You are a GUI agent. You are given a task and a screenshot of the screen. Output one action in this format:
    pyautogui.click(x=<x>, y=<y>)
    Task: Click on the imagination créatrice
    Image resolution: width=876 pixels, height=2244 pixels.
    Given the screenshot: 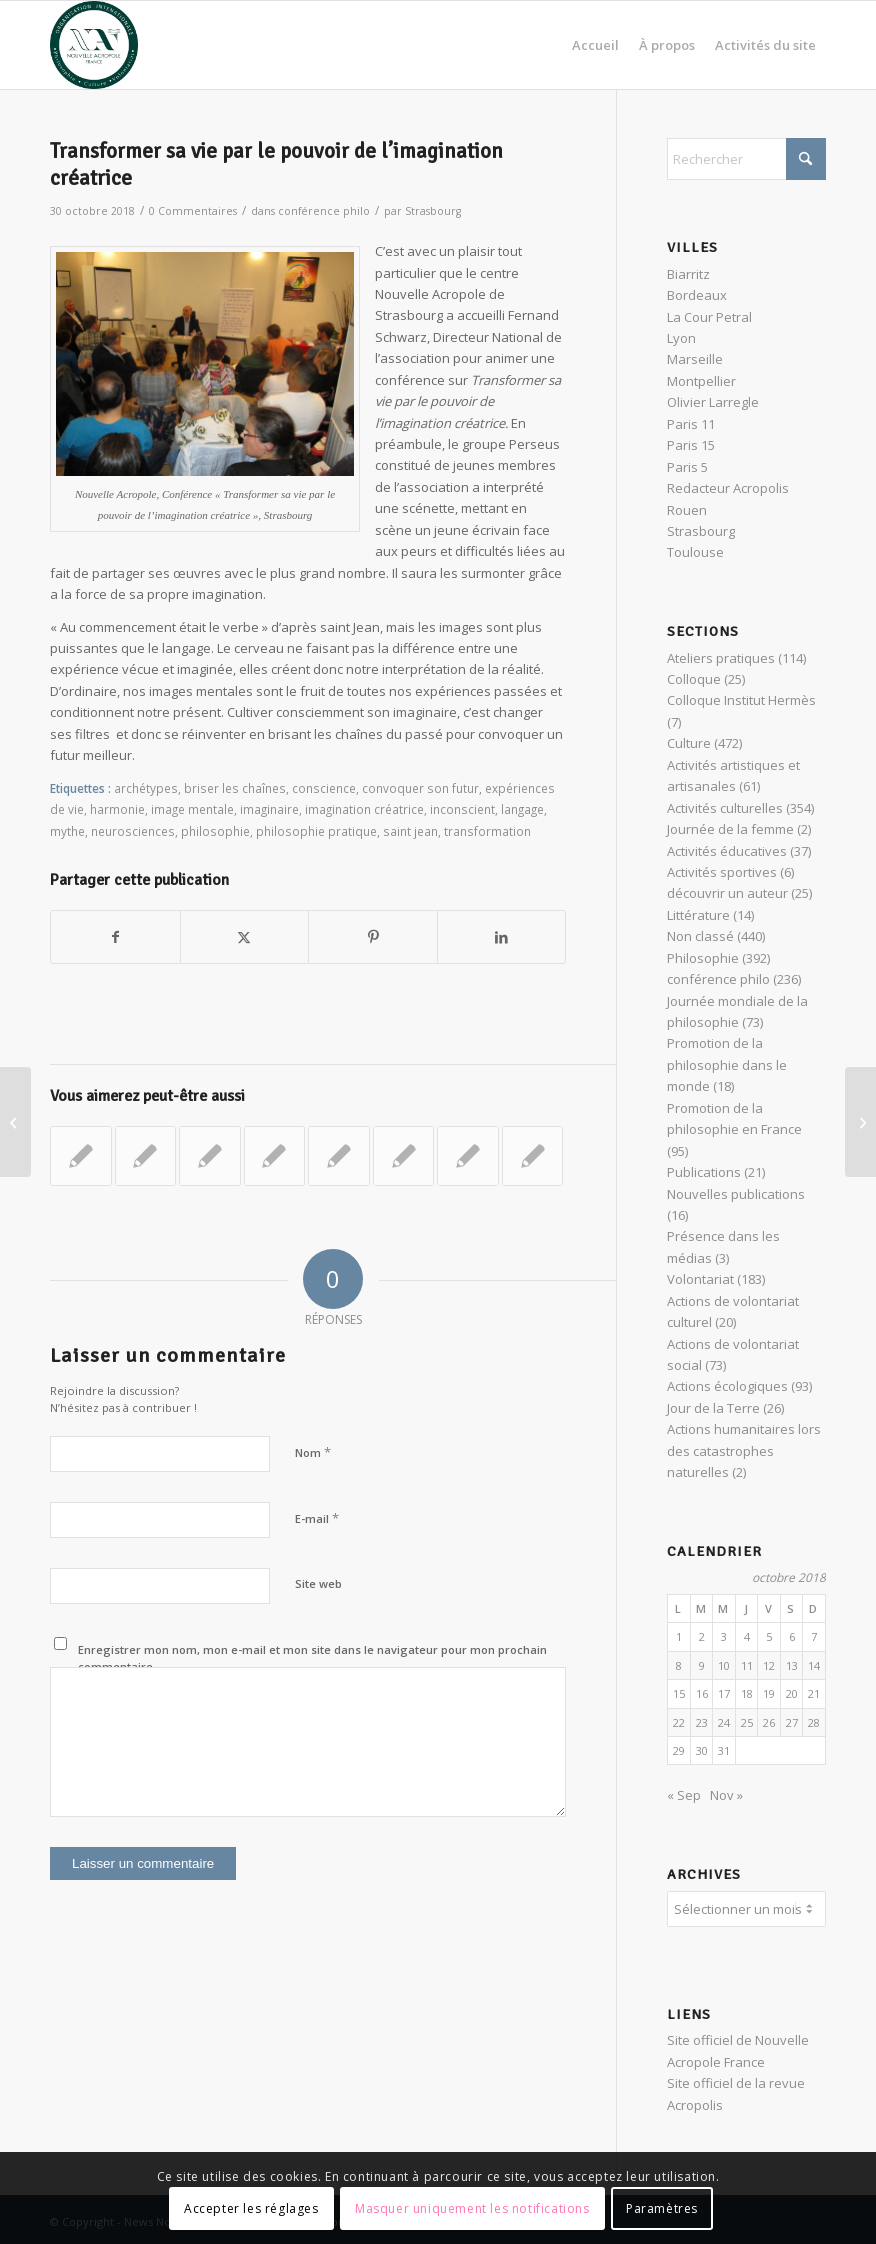 What is the action you would take?
    pyautogui.click(x=364, y=809)
    